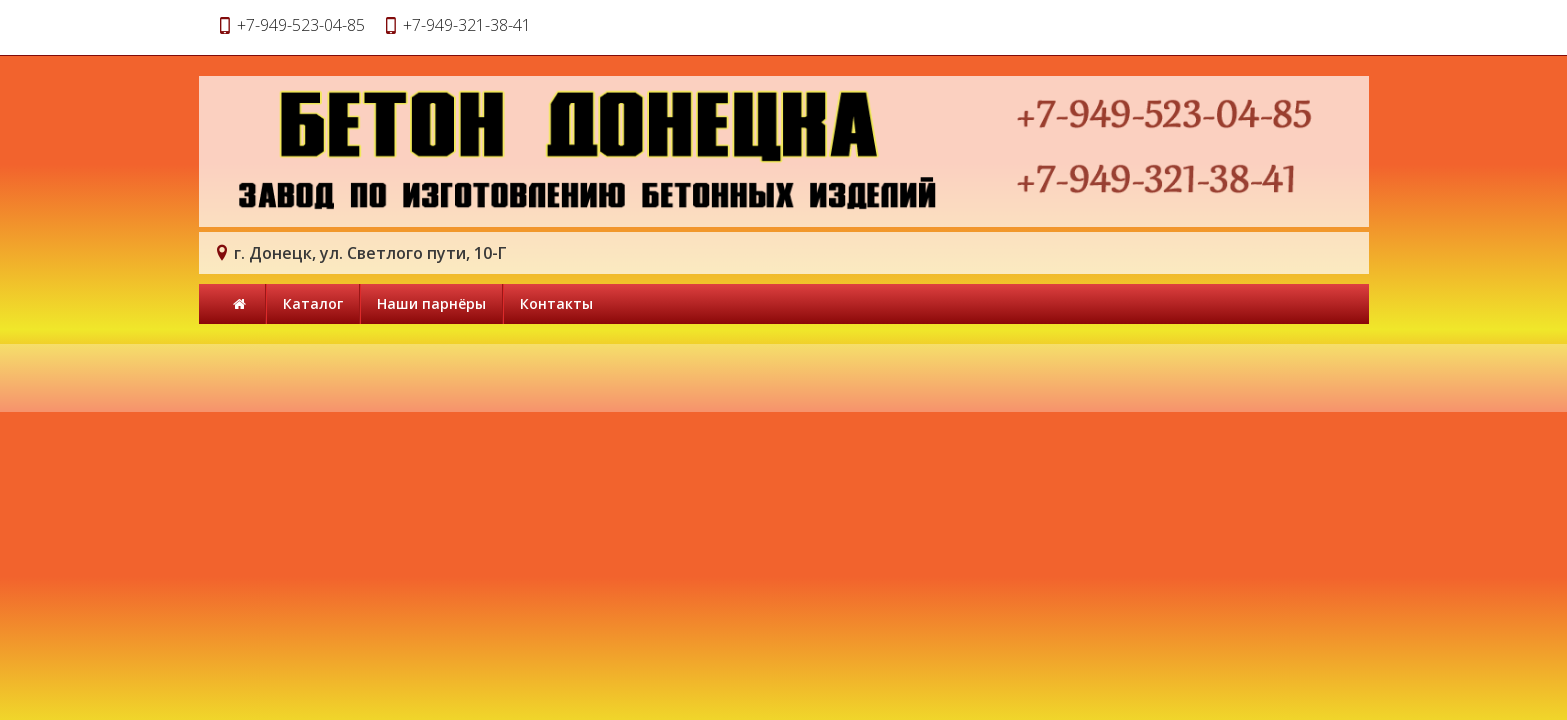  Describe the element at coordinates (431, 303) in the screenshot. I see `Наши парнёры` at that location.